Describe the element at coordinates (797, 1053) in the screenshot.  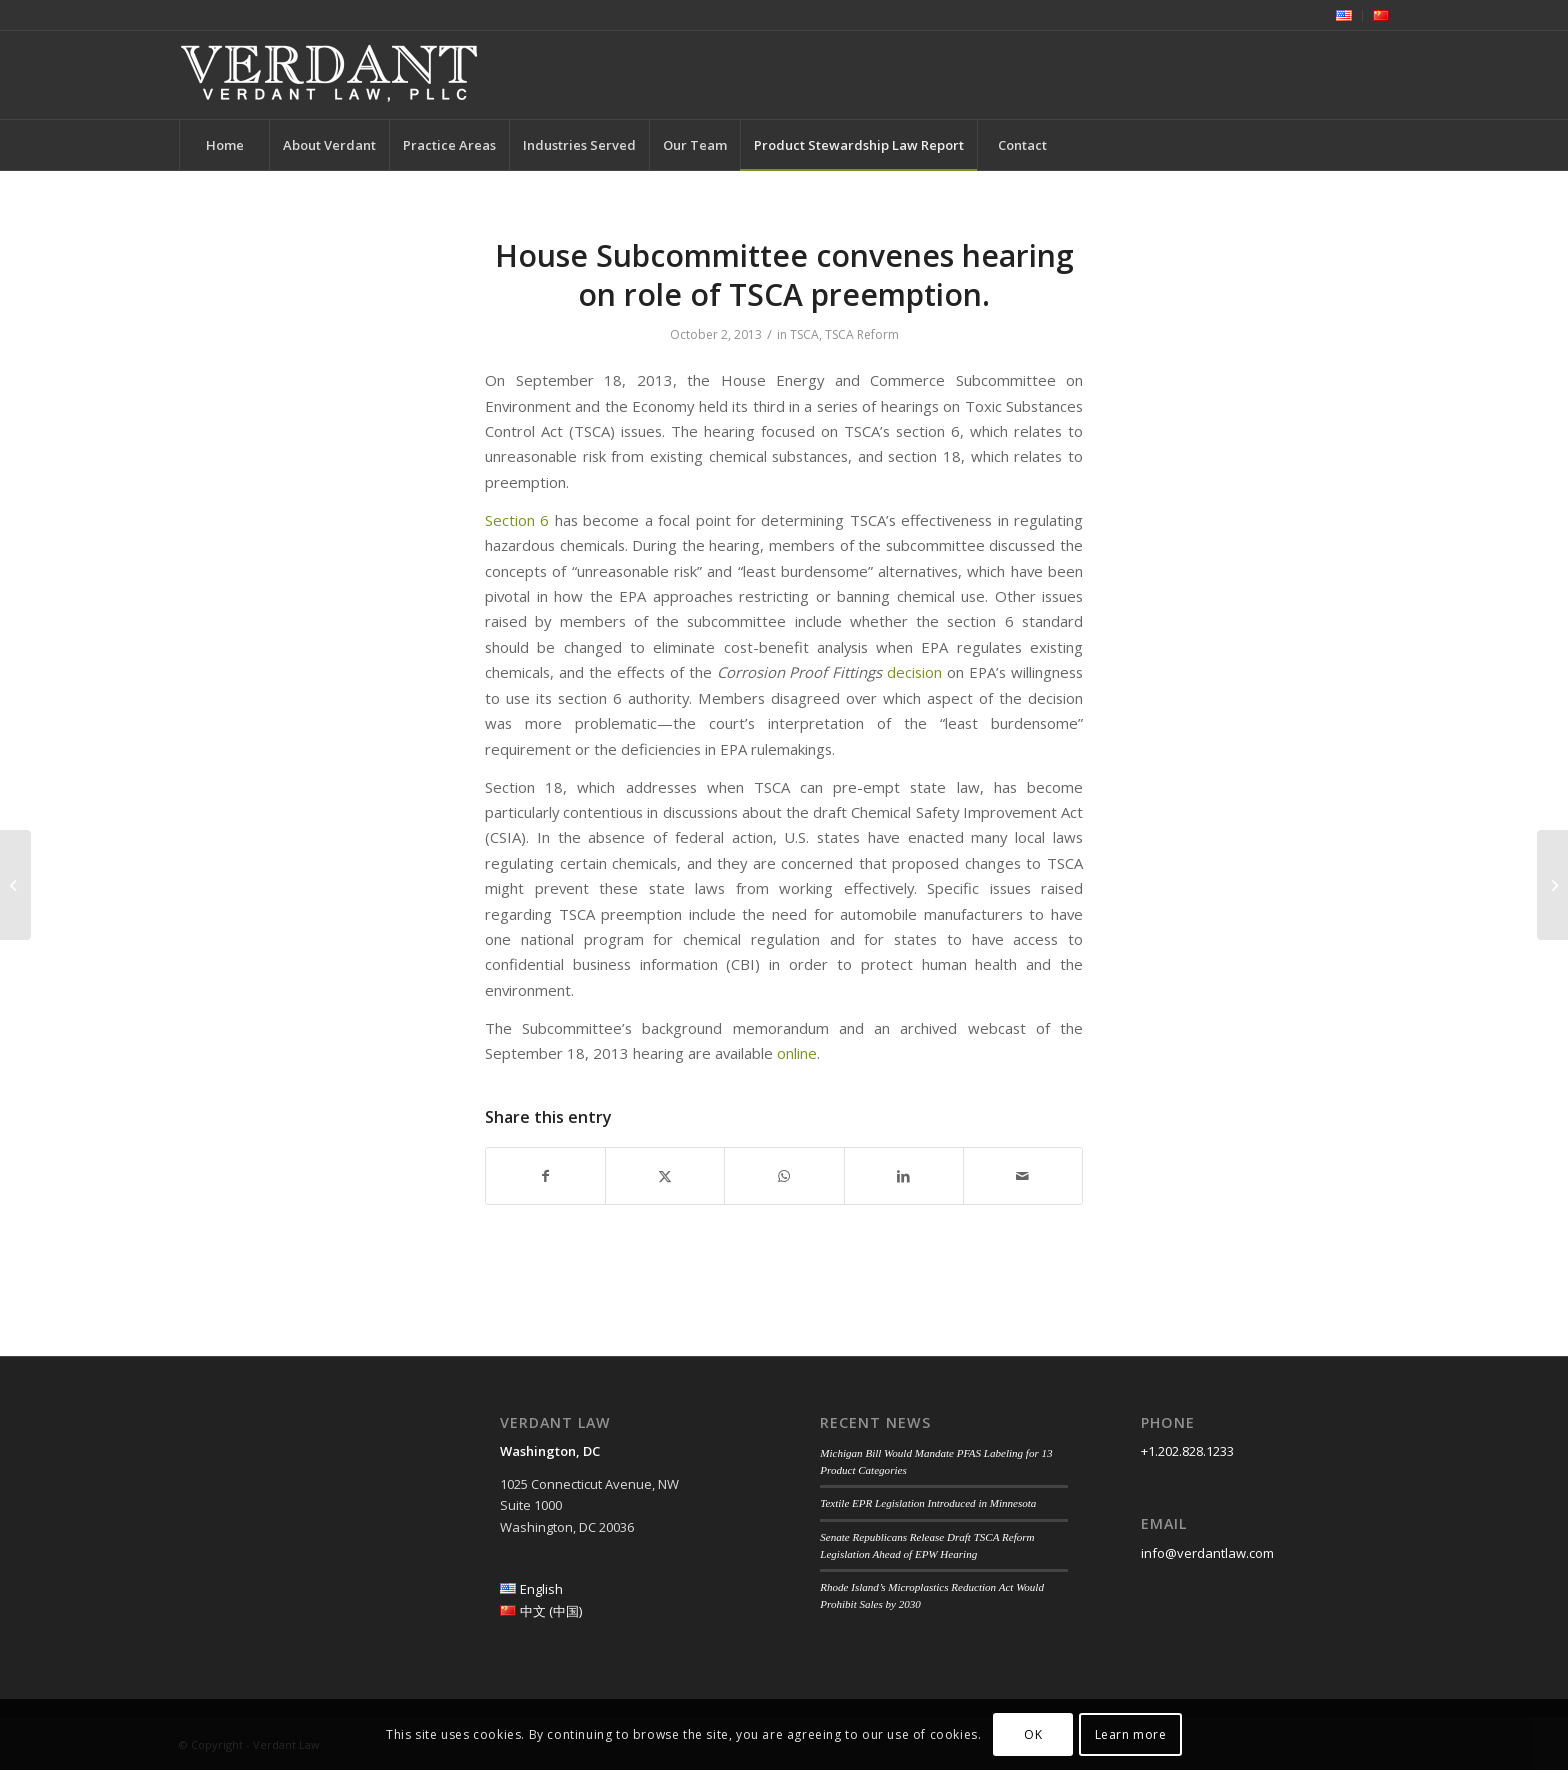
I see `online` at that location.